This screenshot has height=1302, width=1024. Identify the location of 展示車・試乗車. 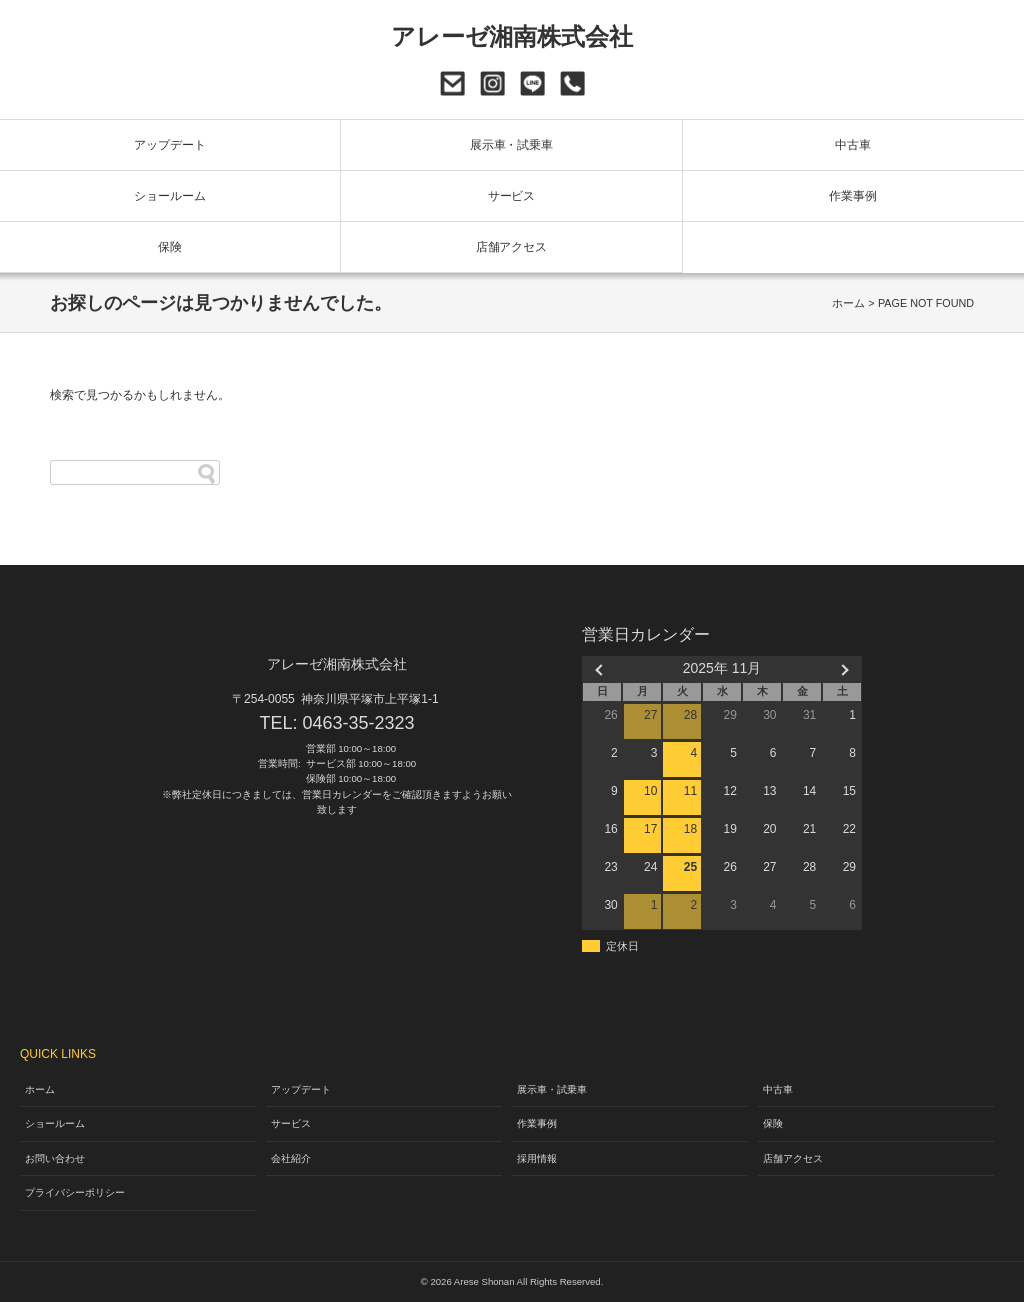
(512, 145).